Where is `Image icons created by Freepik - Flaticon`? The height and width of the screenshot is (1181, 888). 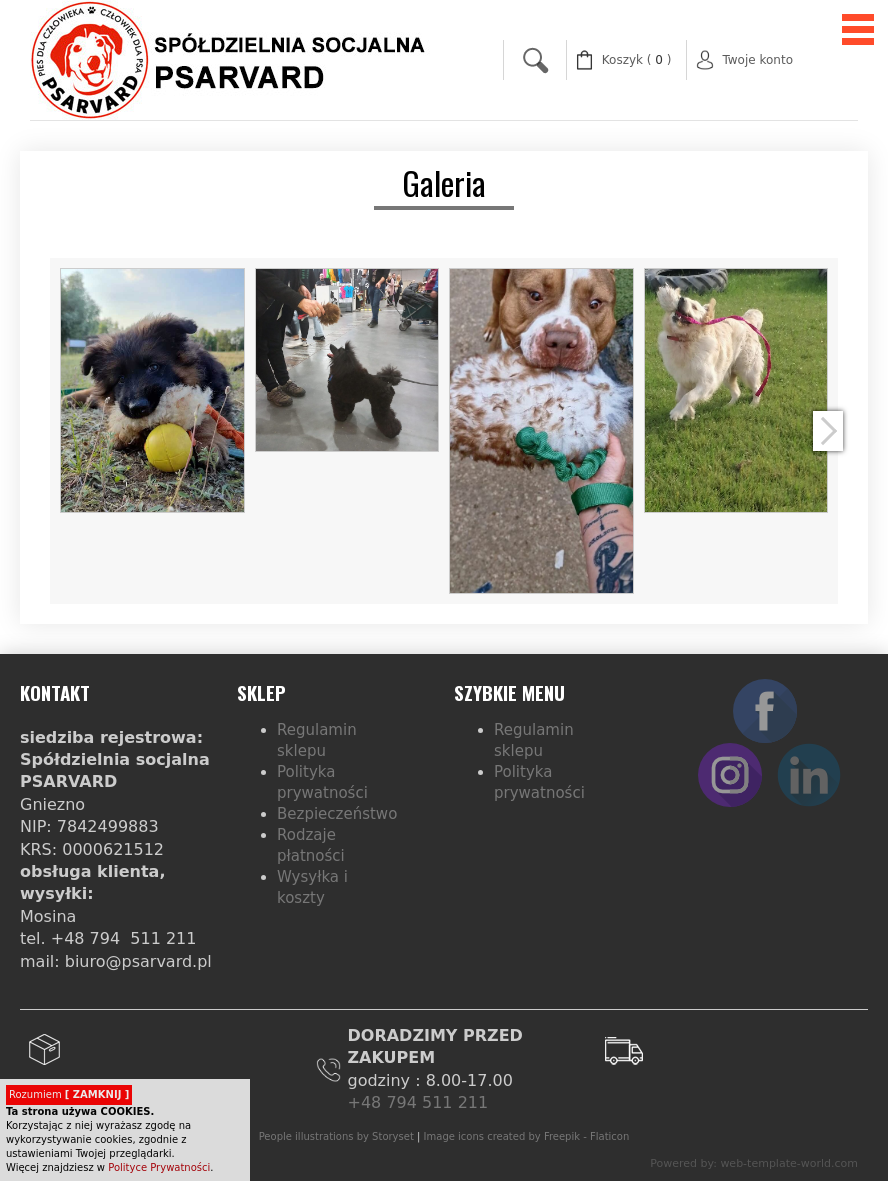 Image icons created by Freepik - Flaticon is located at coordinates (527, 1136).